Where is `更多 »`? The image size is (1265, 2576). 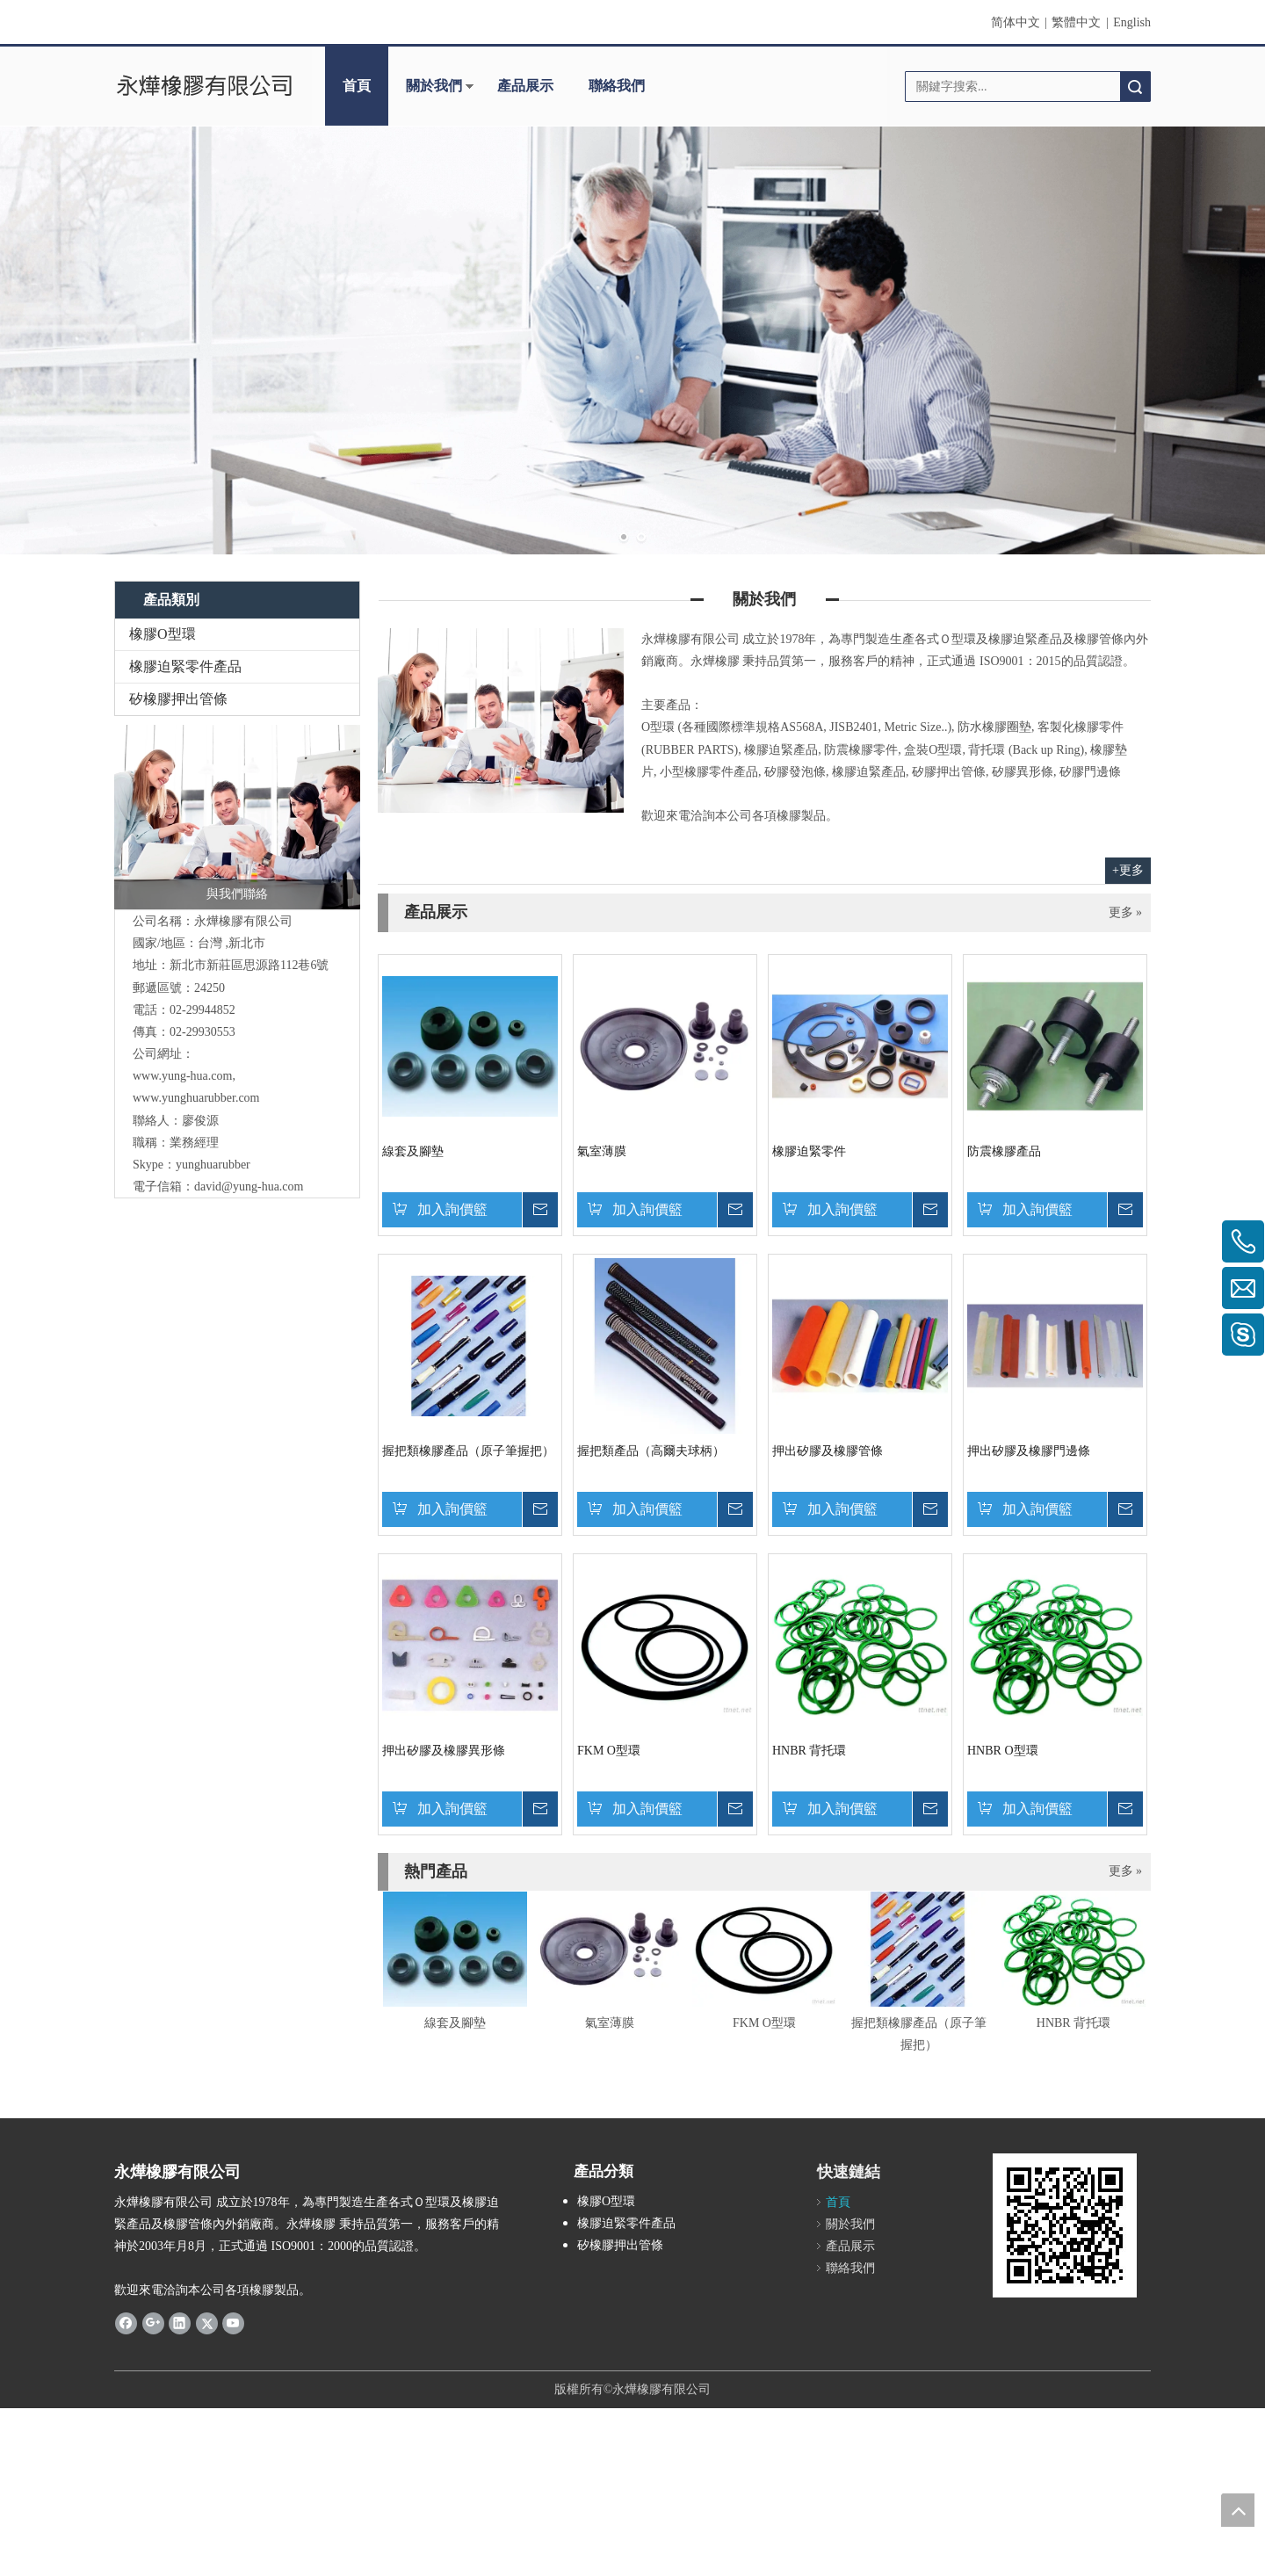
更多 » is located at coordinates (1126, 913).